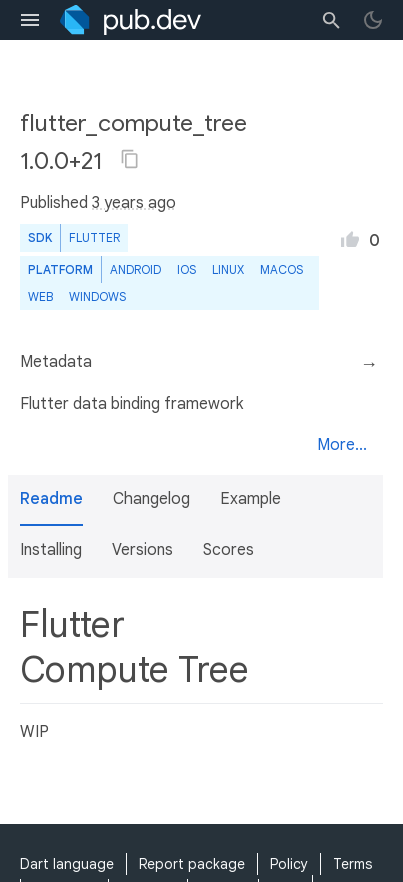 The height and width of the screenshot is (882, 403). Describe the element at coordinates (352, 864) in the screenshot. I see `Terms` at that location.